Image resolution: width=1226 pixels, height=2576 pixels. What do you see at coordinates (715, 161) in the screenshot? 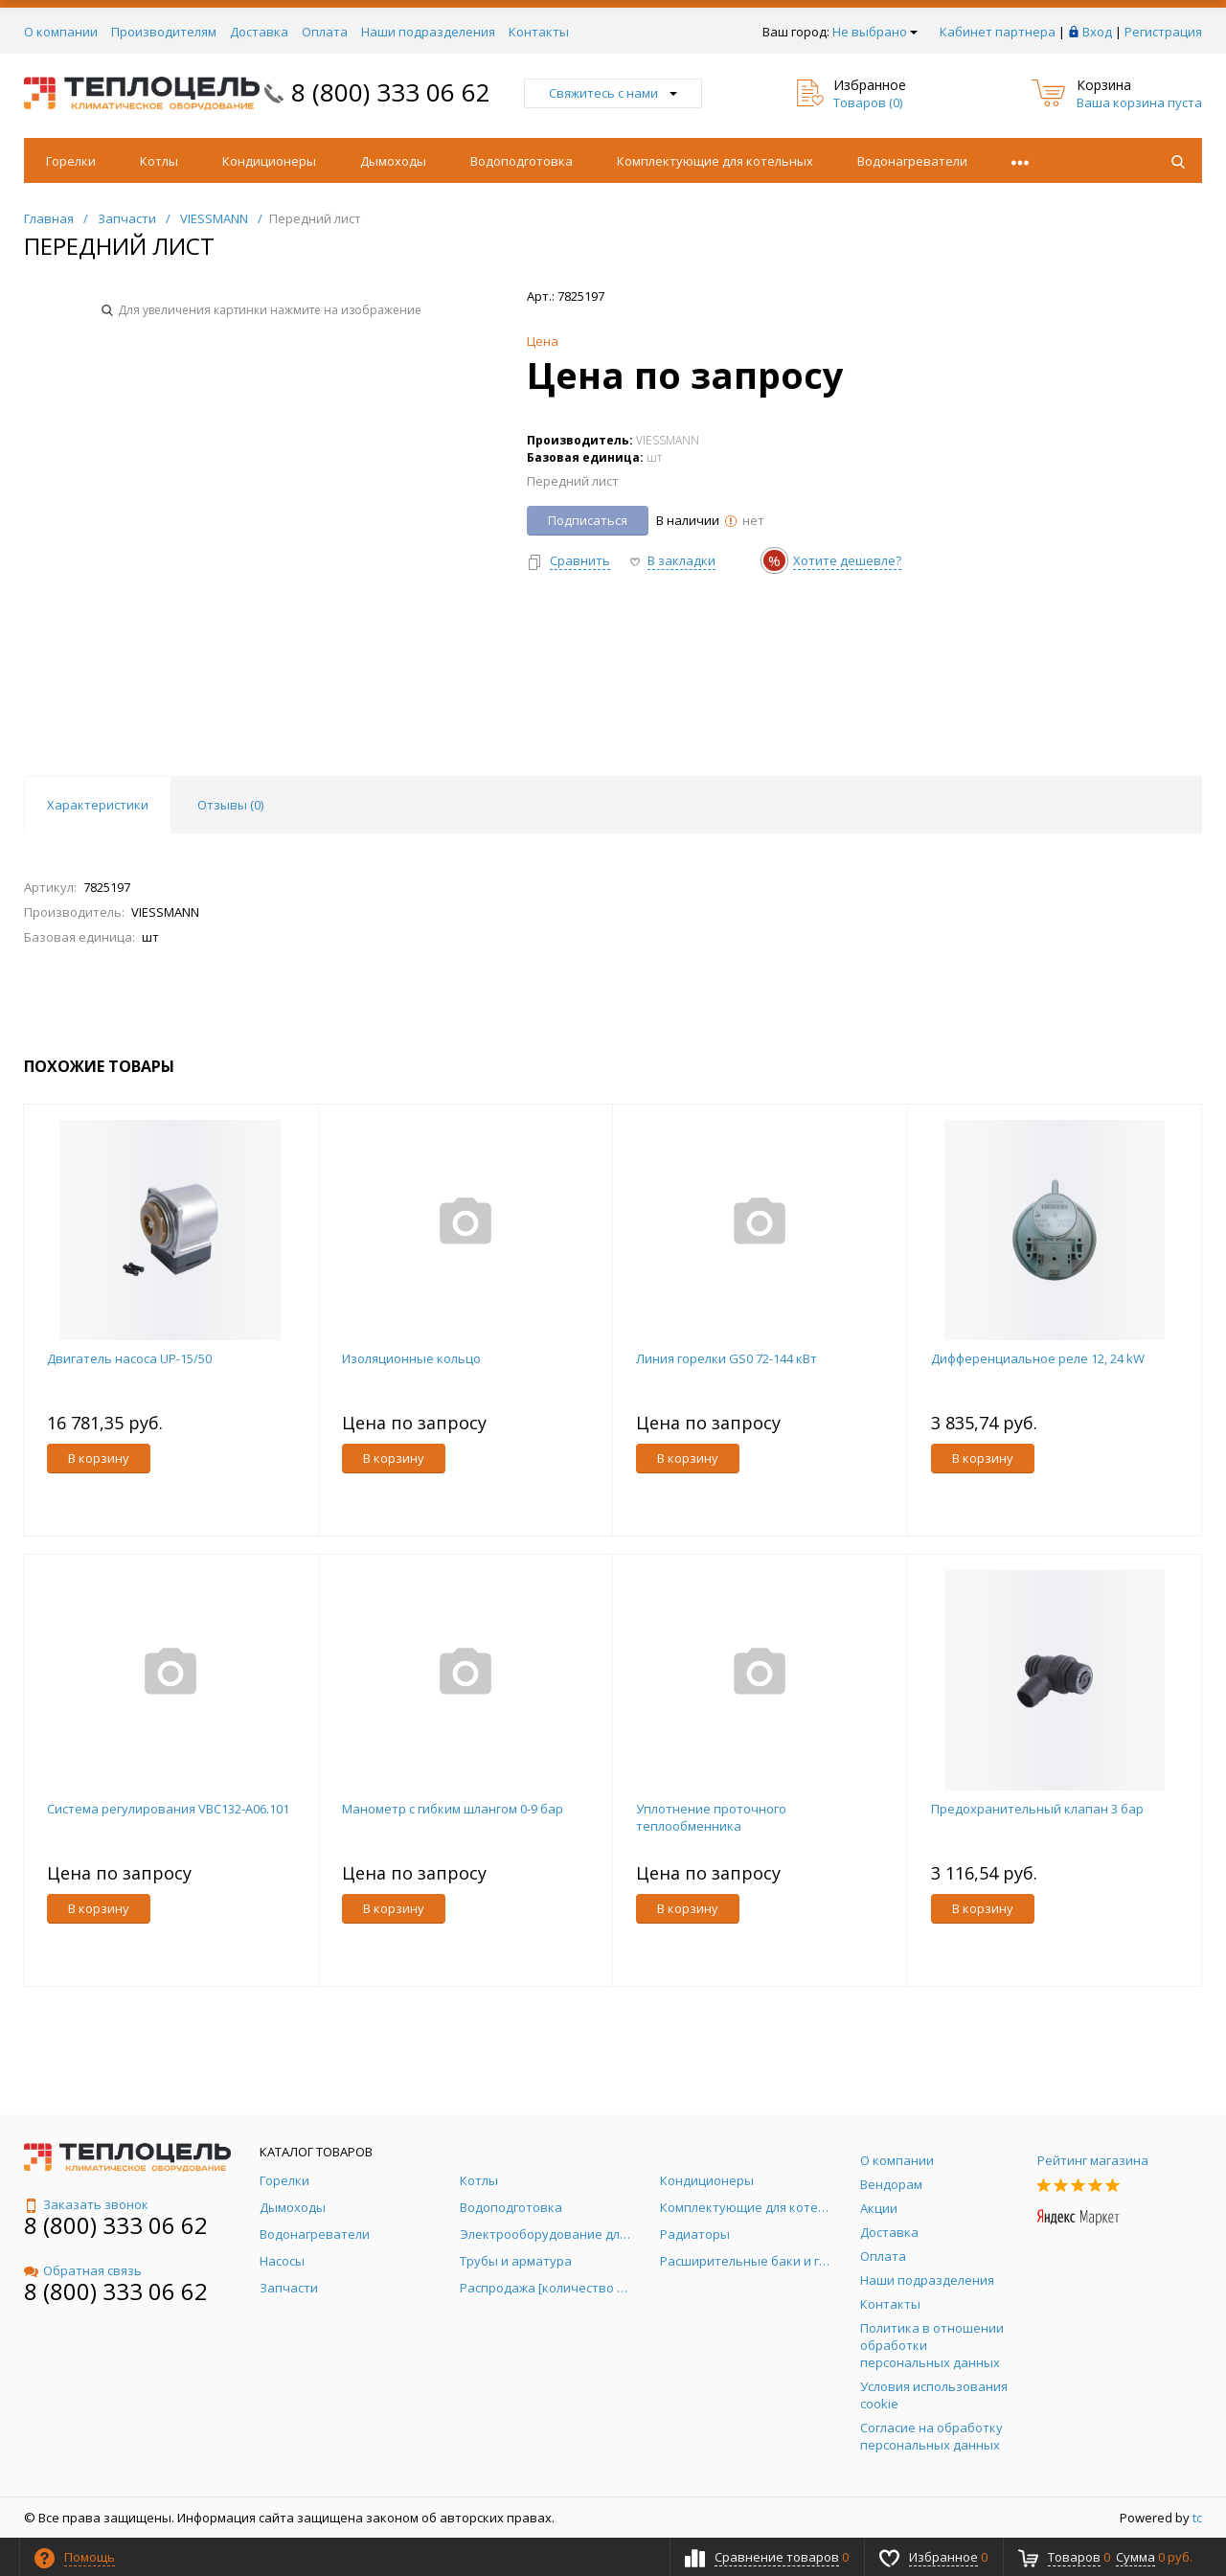
I see `Комплектующие для котельных` at bounding box center [715, 161].